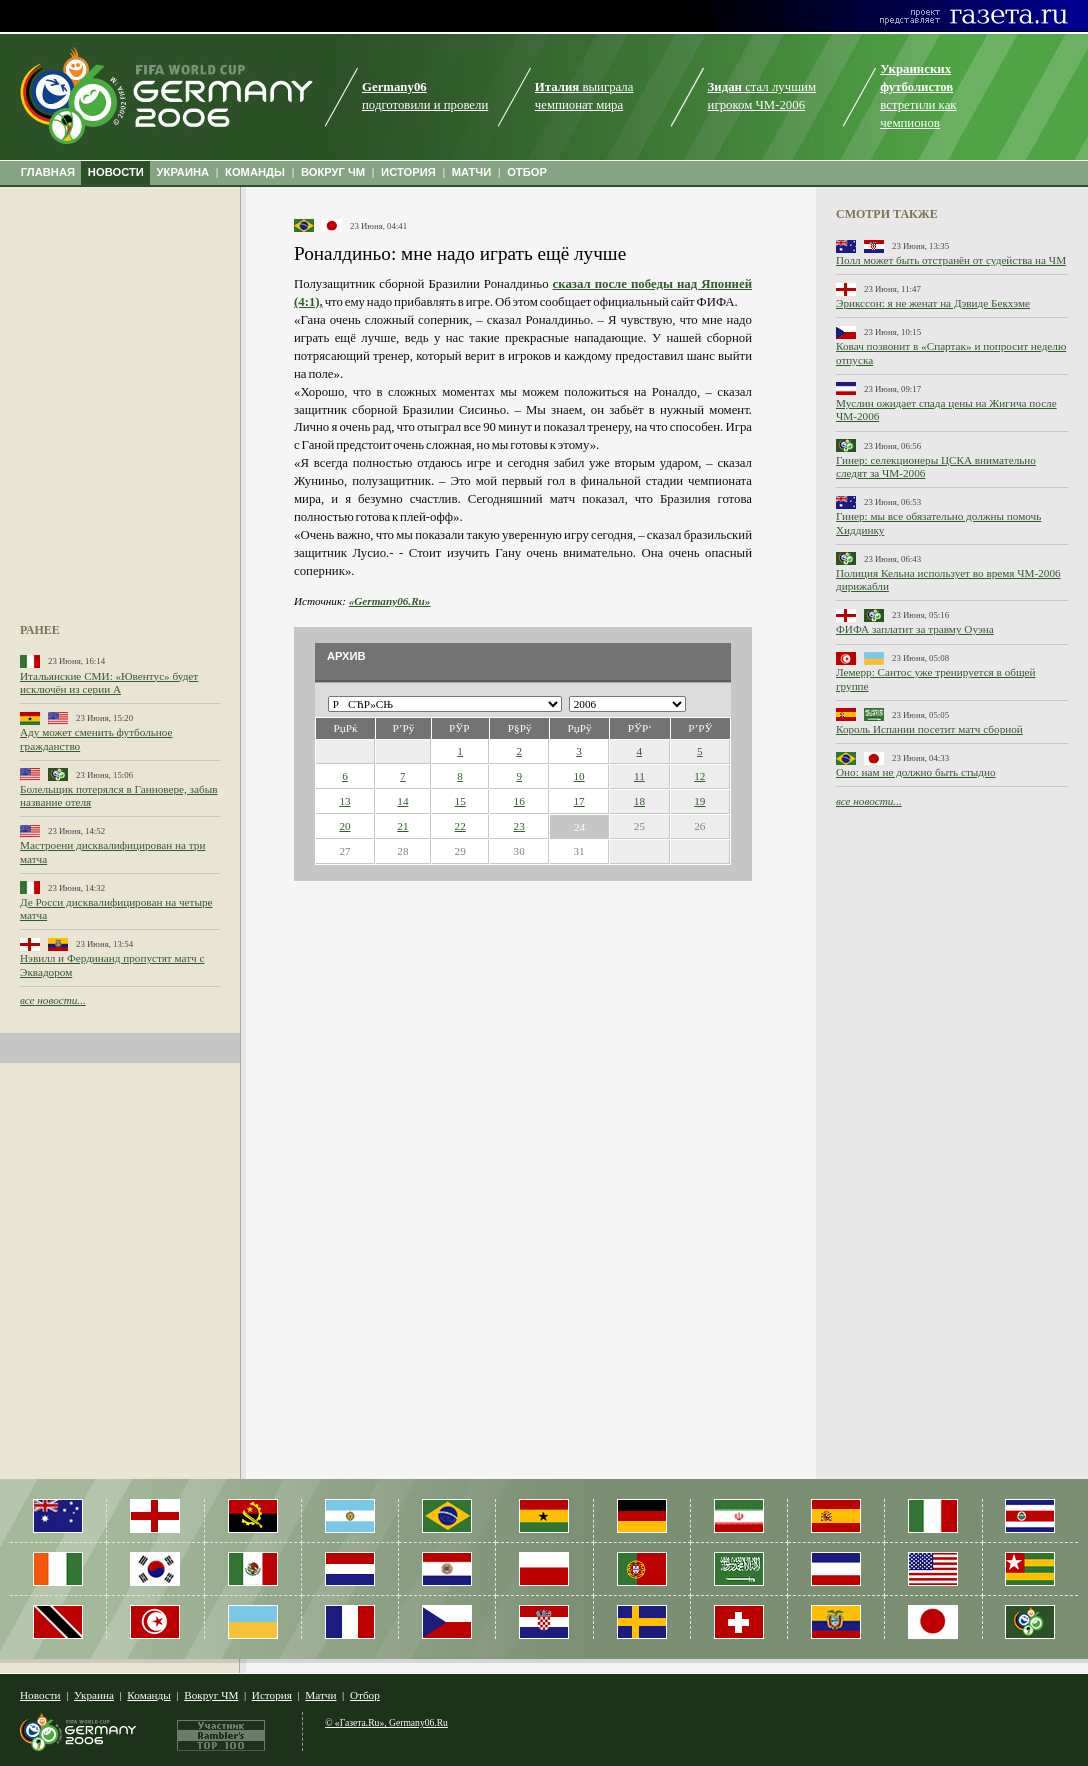 The height and width of the screenshot is (1766, 1088). What do you see at coordinates (460, 826) in the screenshot?
I see `22` at bounding box center [460, 826].